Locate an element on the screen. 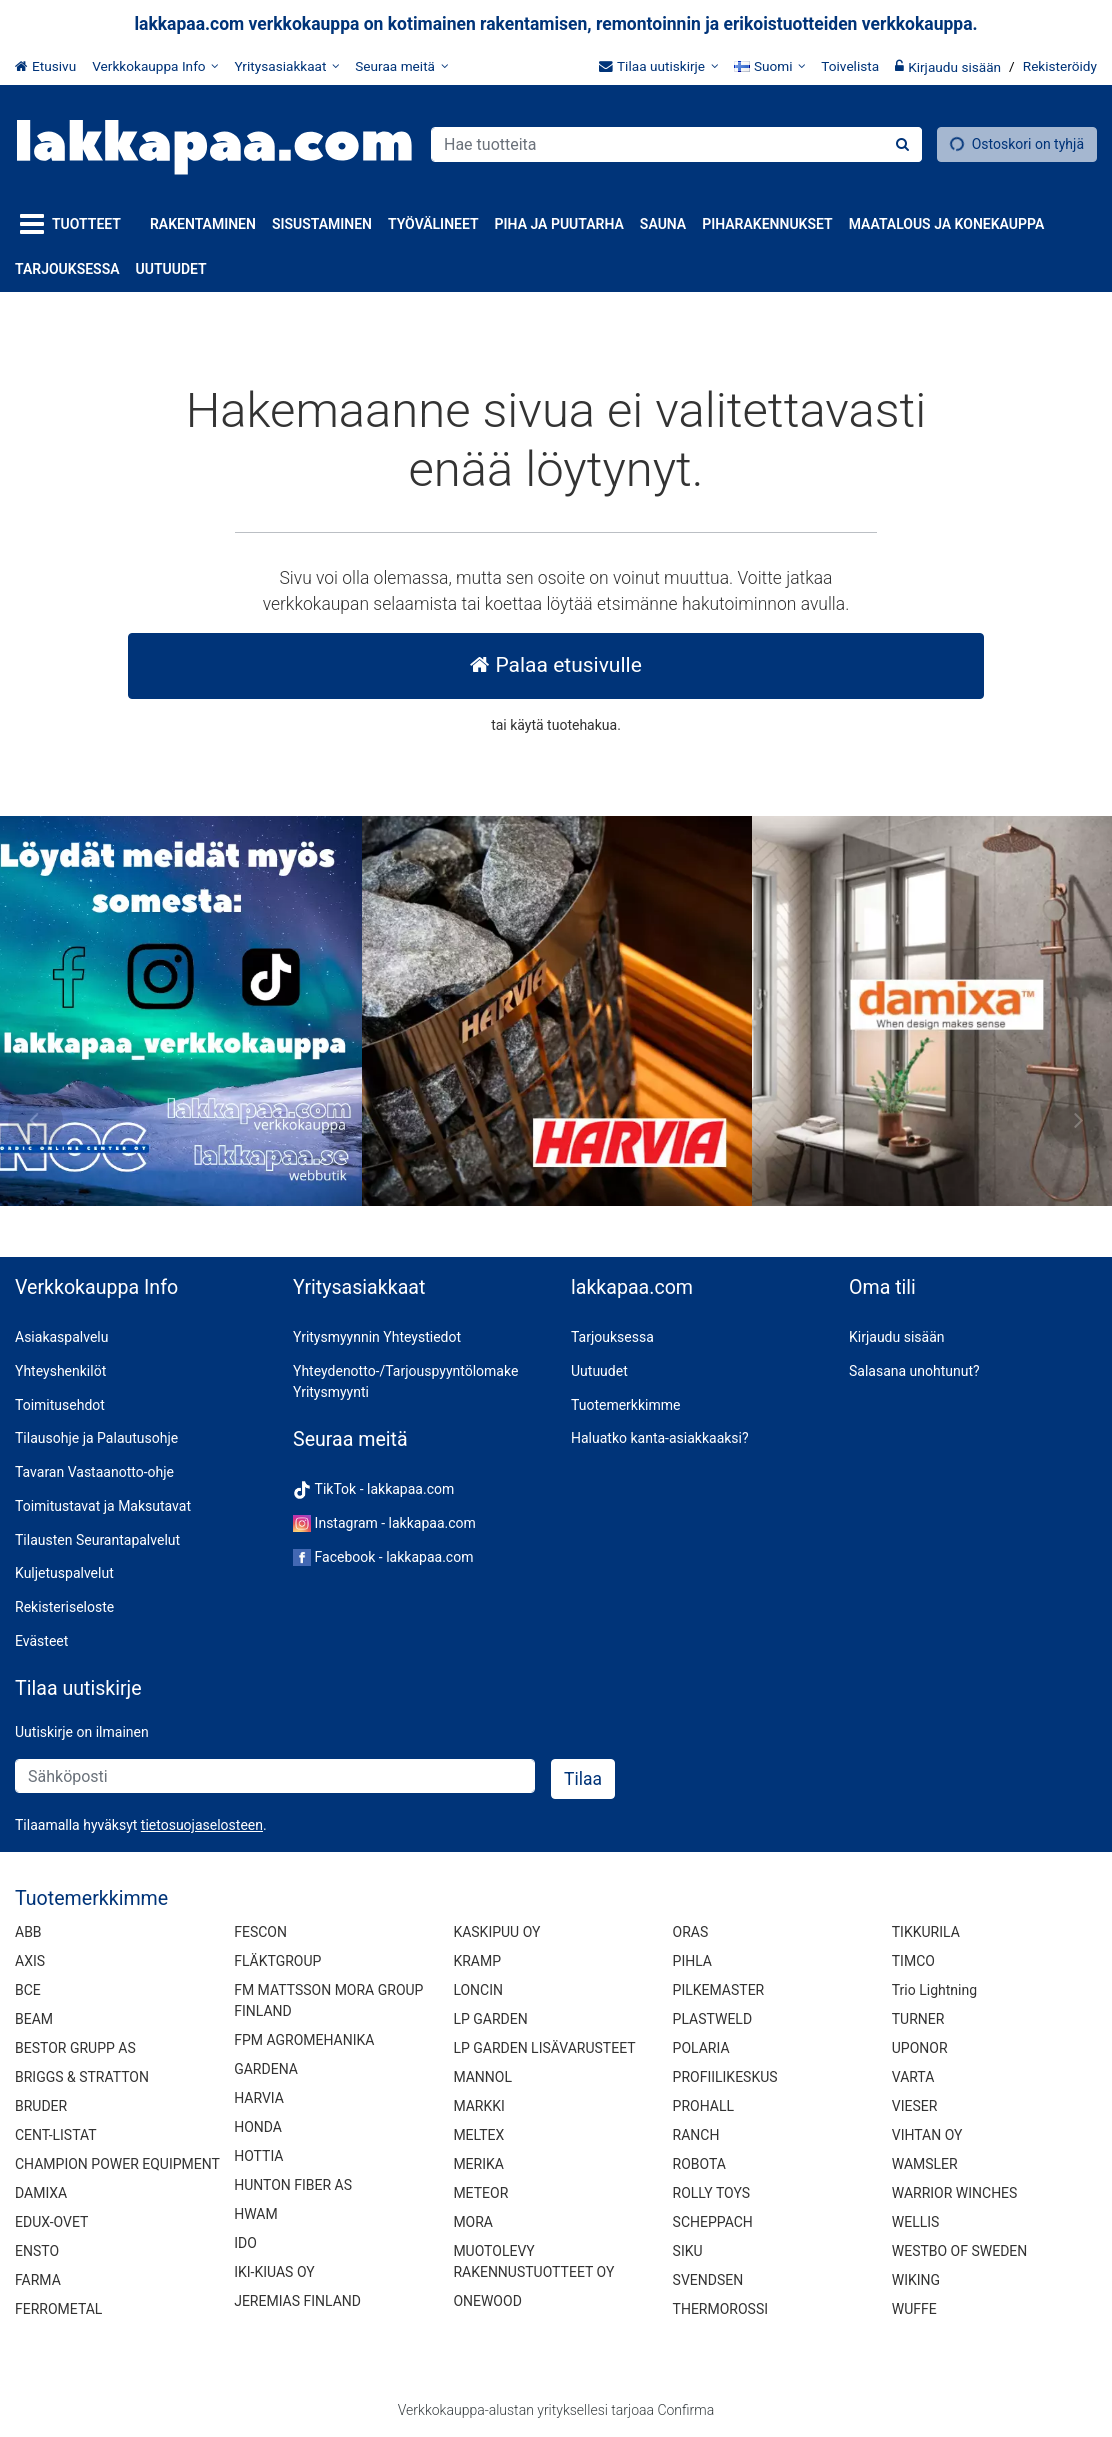 The width and height of the screenshot is (1112, 2437). VIESER is located at coordinates (915, 2106).